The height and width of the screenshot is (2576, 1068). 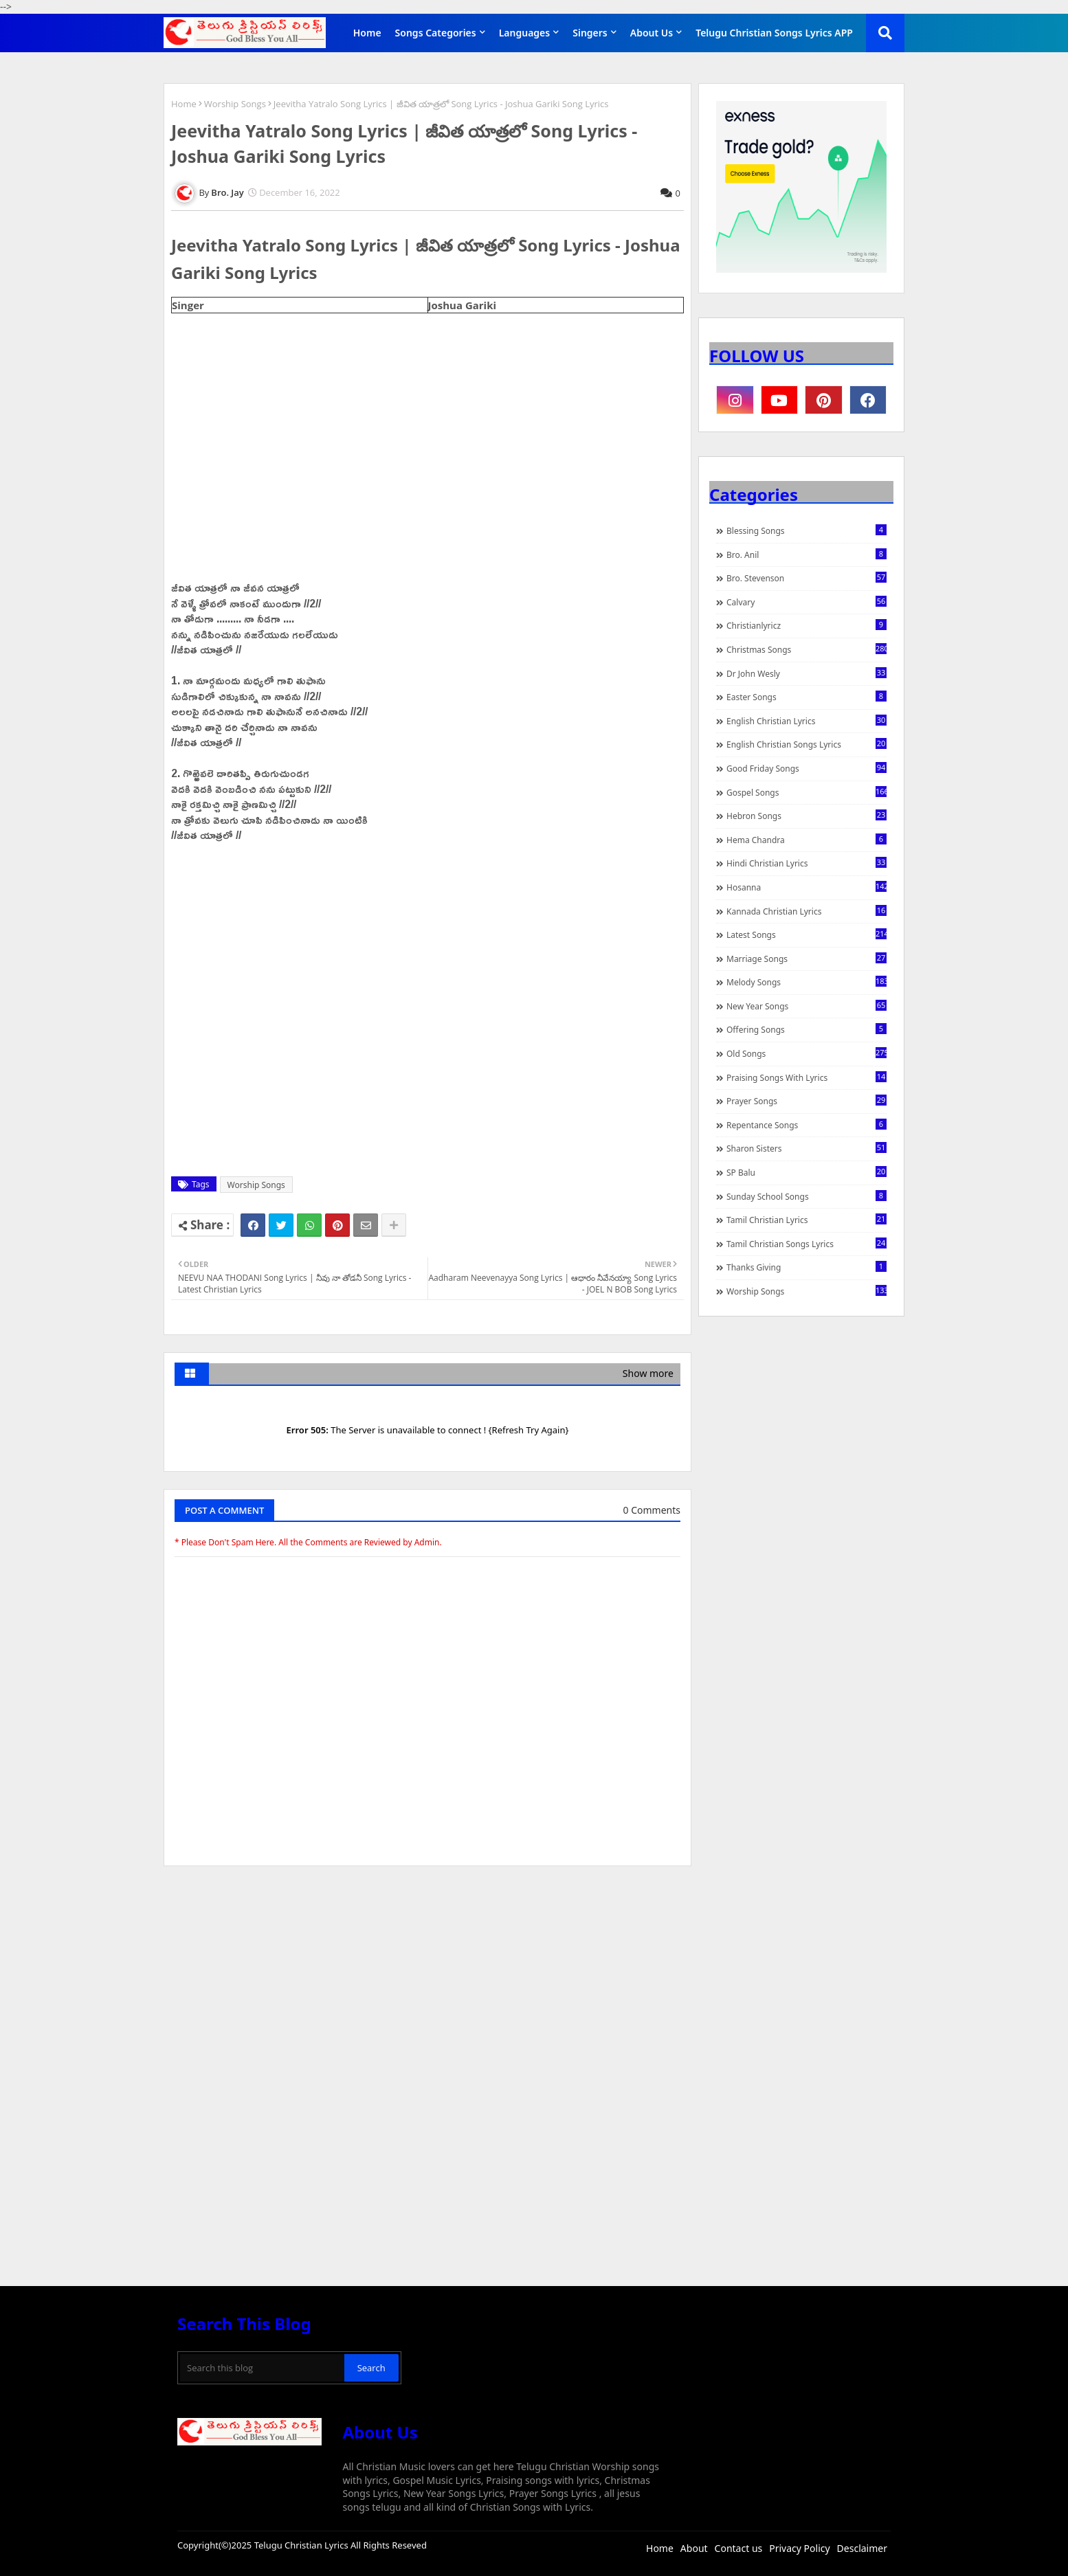 What do you see at coordinates (651, 32) in the screenshot?
I see `About Us` at bounding box center [651, 32].